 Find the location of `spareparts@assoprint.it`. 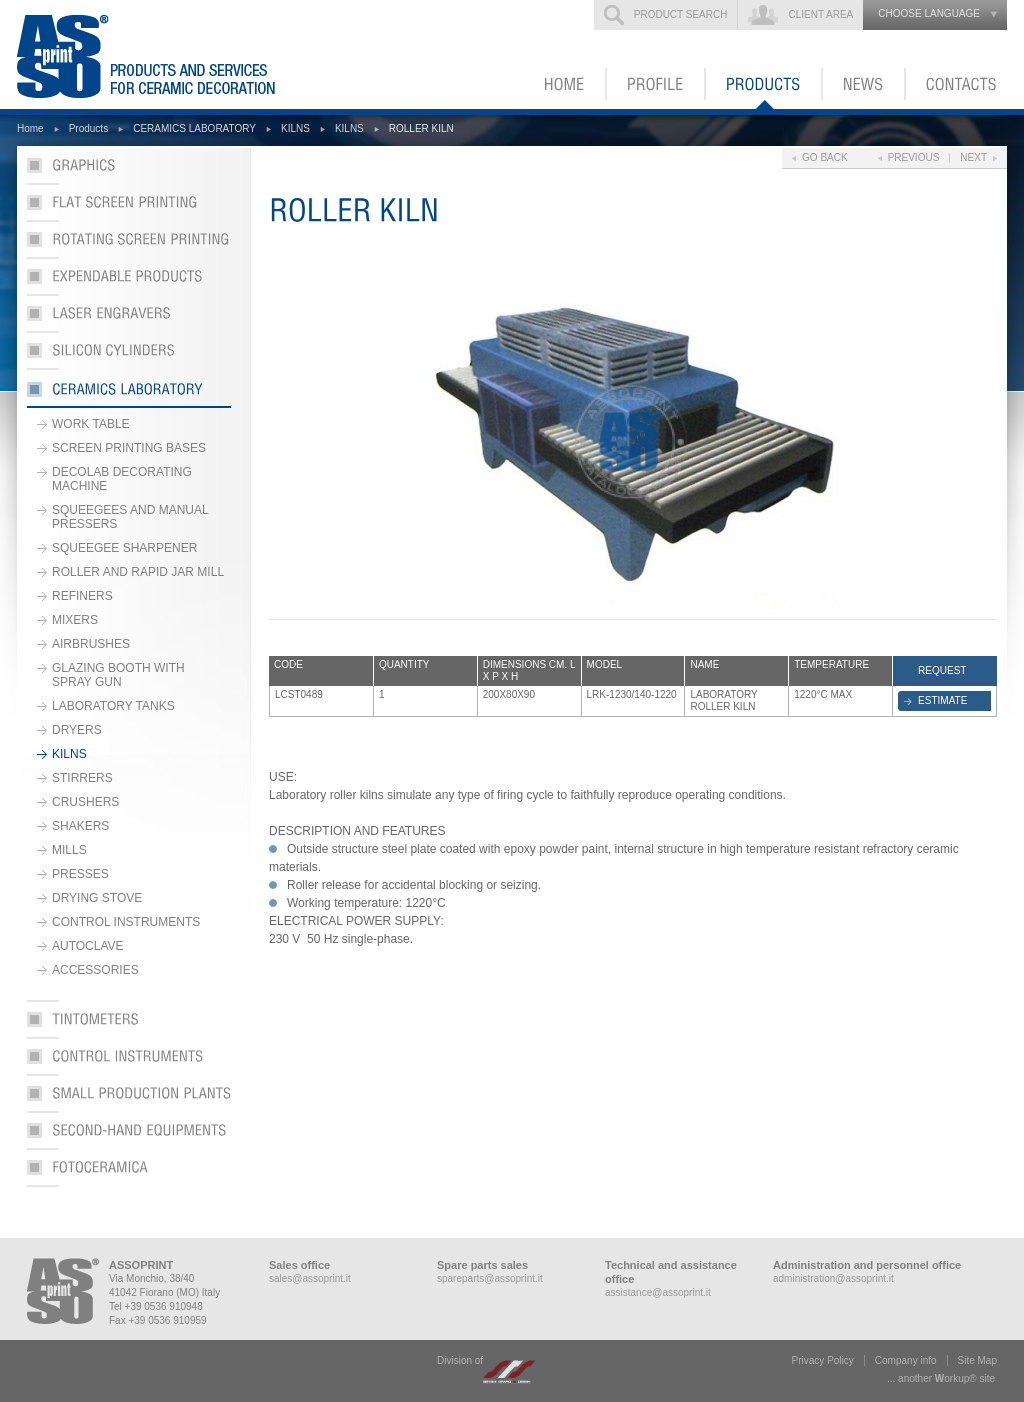

spareparts@assoprint.it is located at coordinates (490, 1278).